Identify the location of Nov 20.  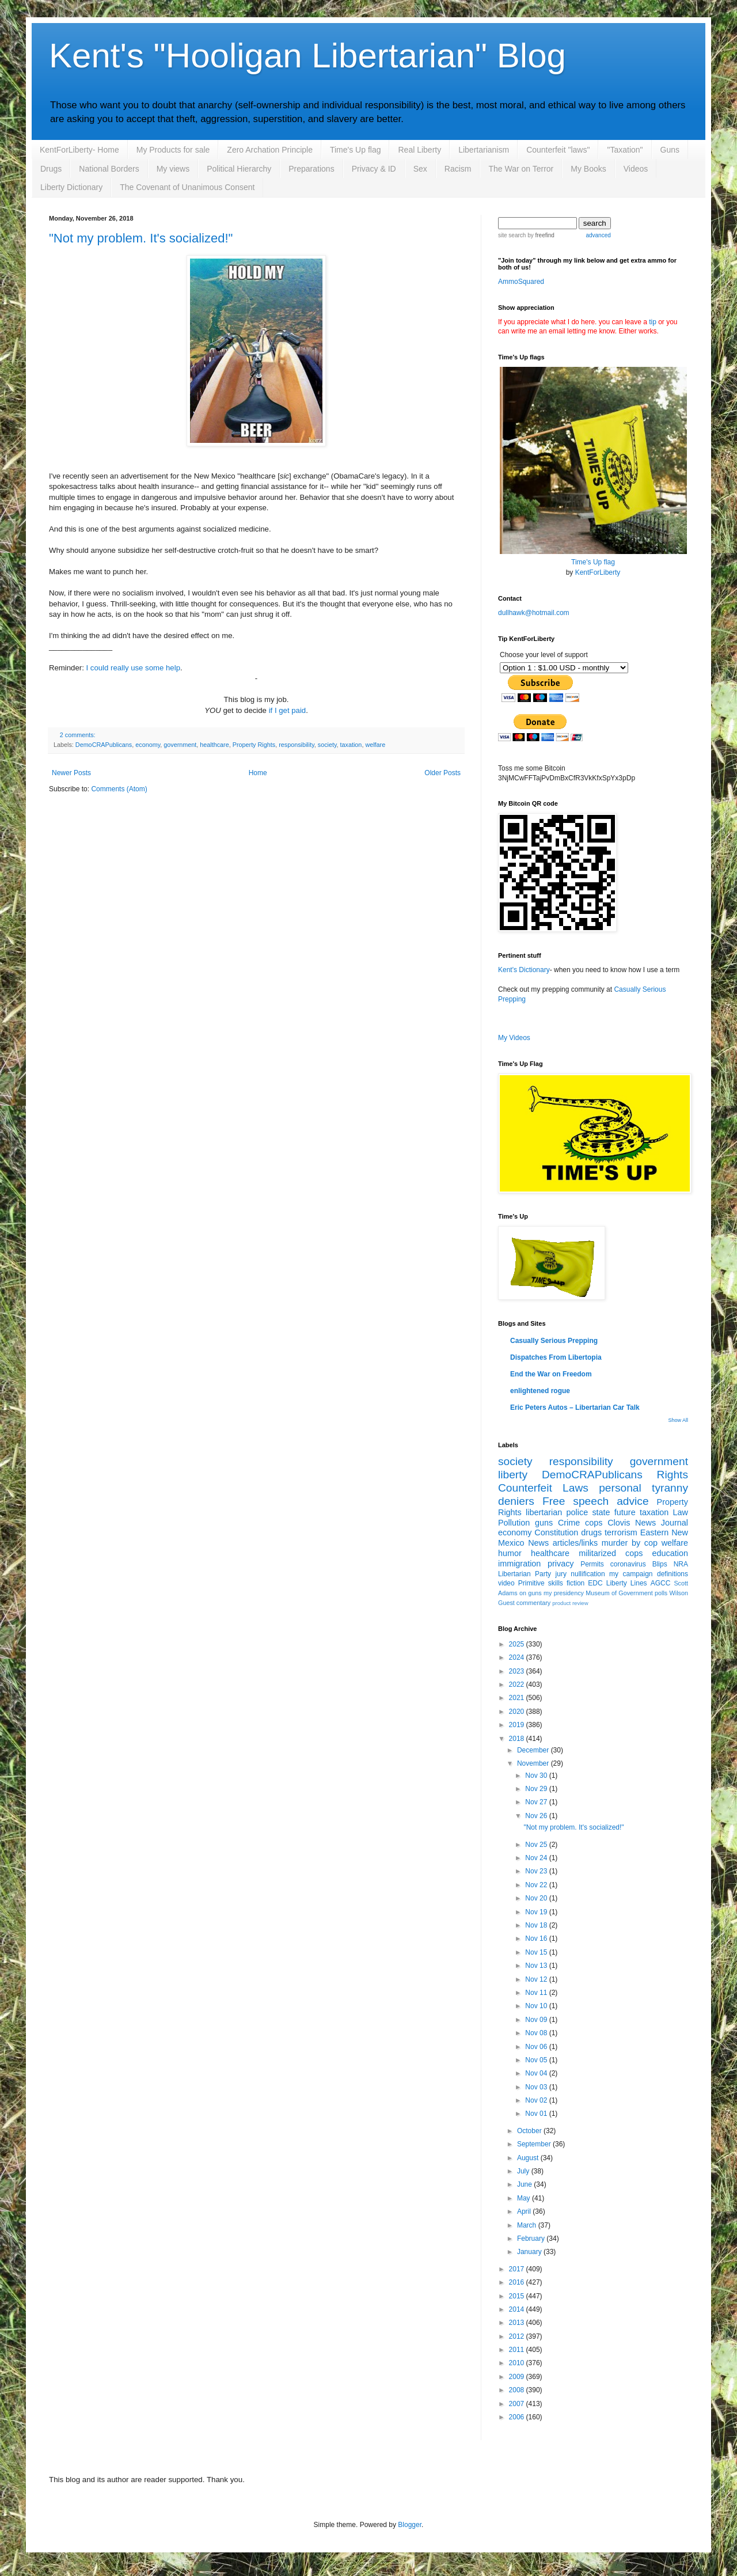
(537, 1898).